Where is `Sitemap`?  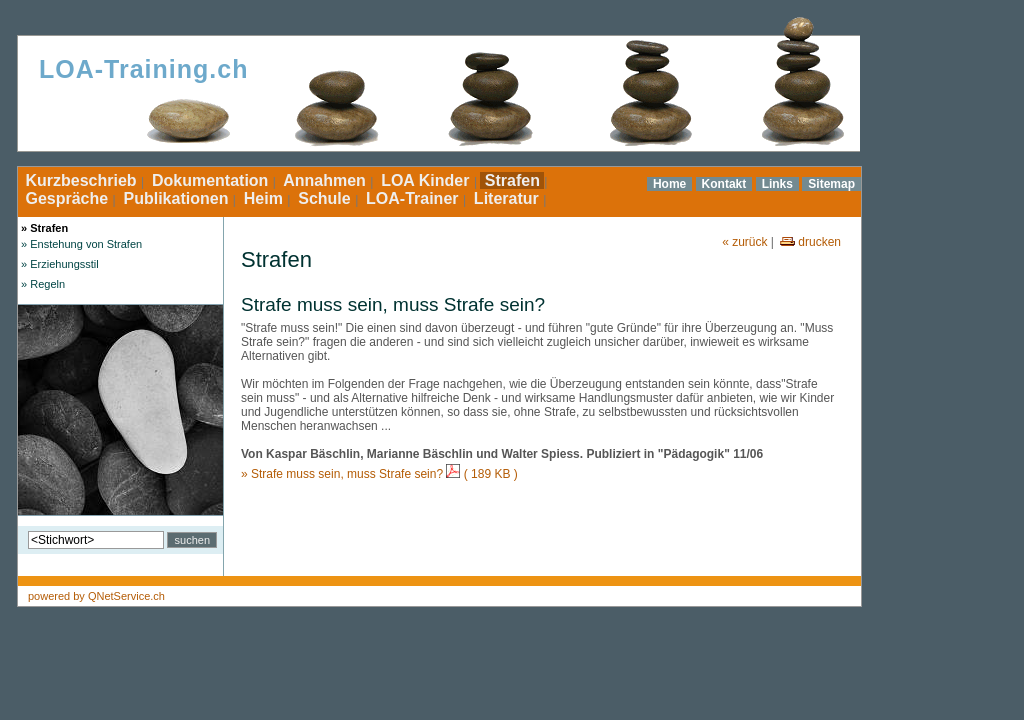 Sitemap is located at coordinates (831, 184).